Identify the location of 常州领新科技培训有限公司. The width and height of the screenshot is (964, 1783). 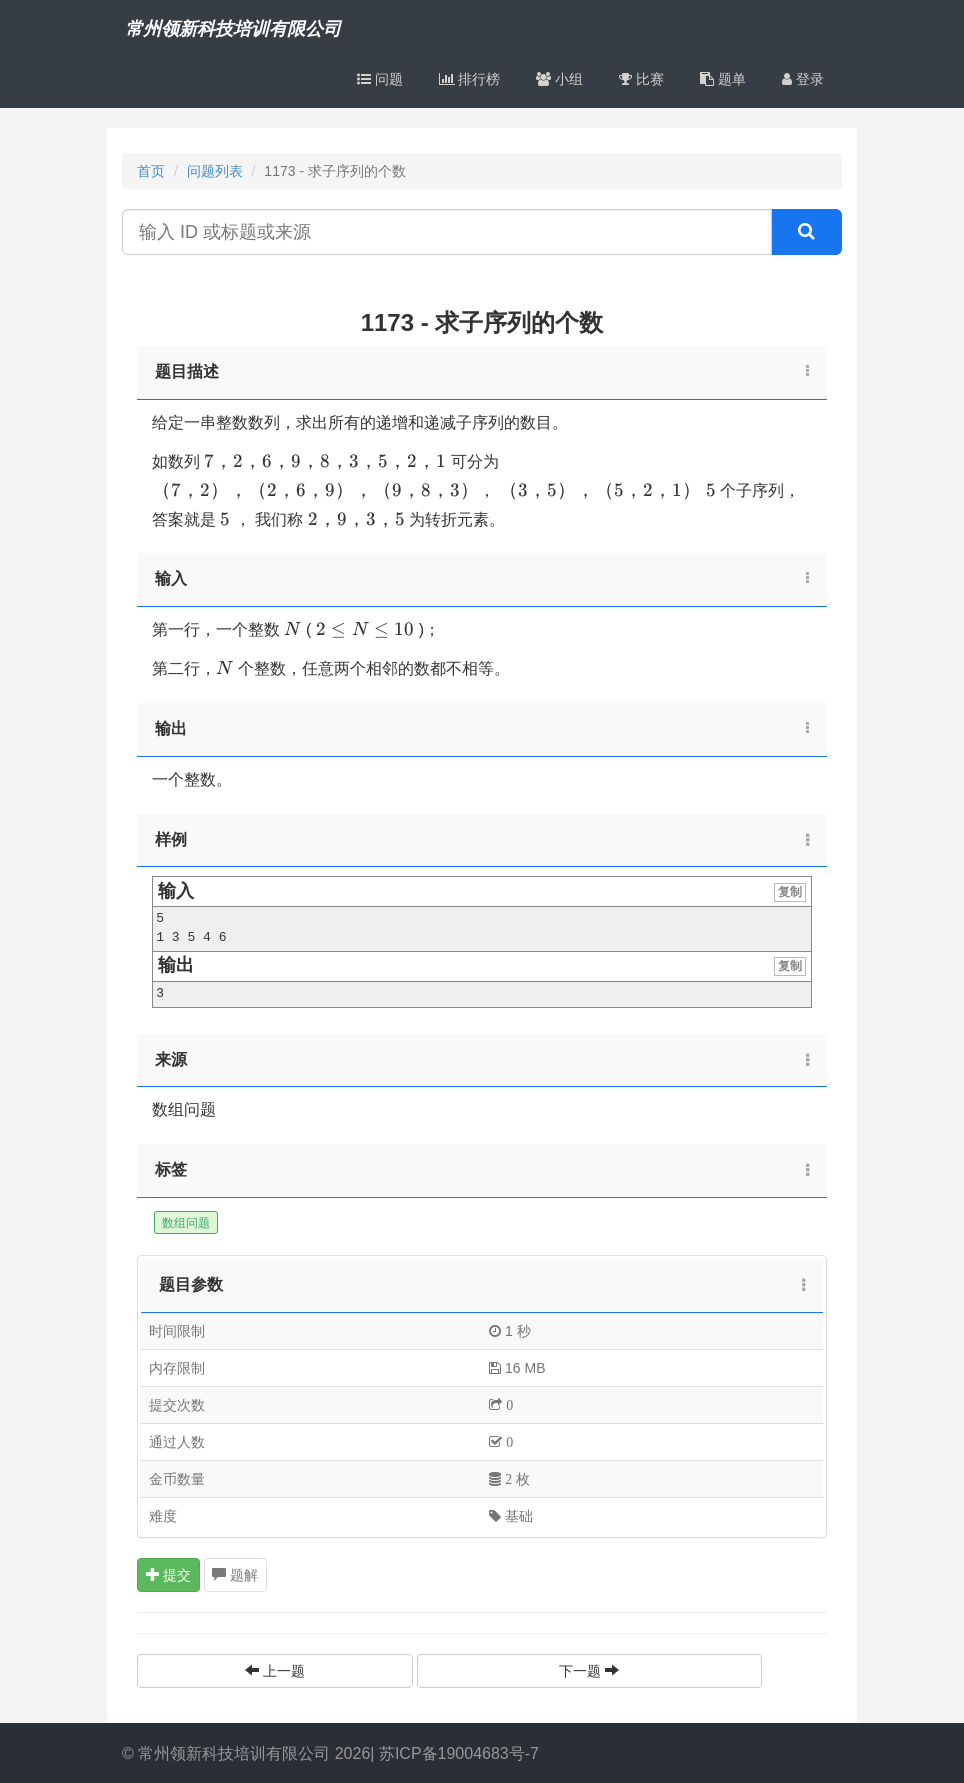
(233, 29).